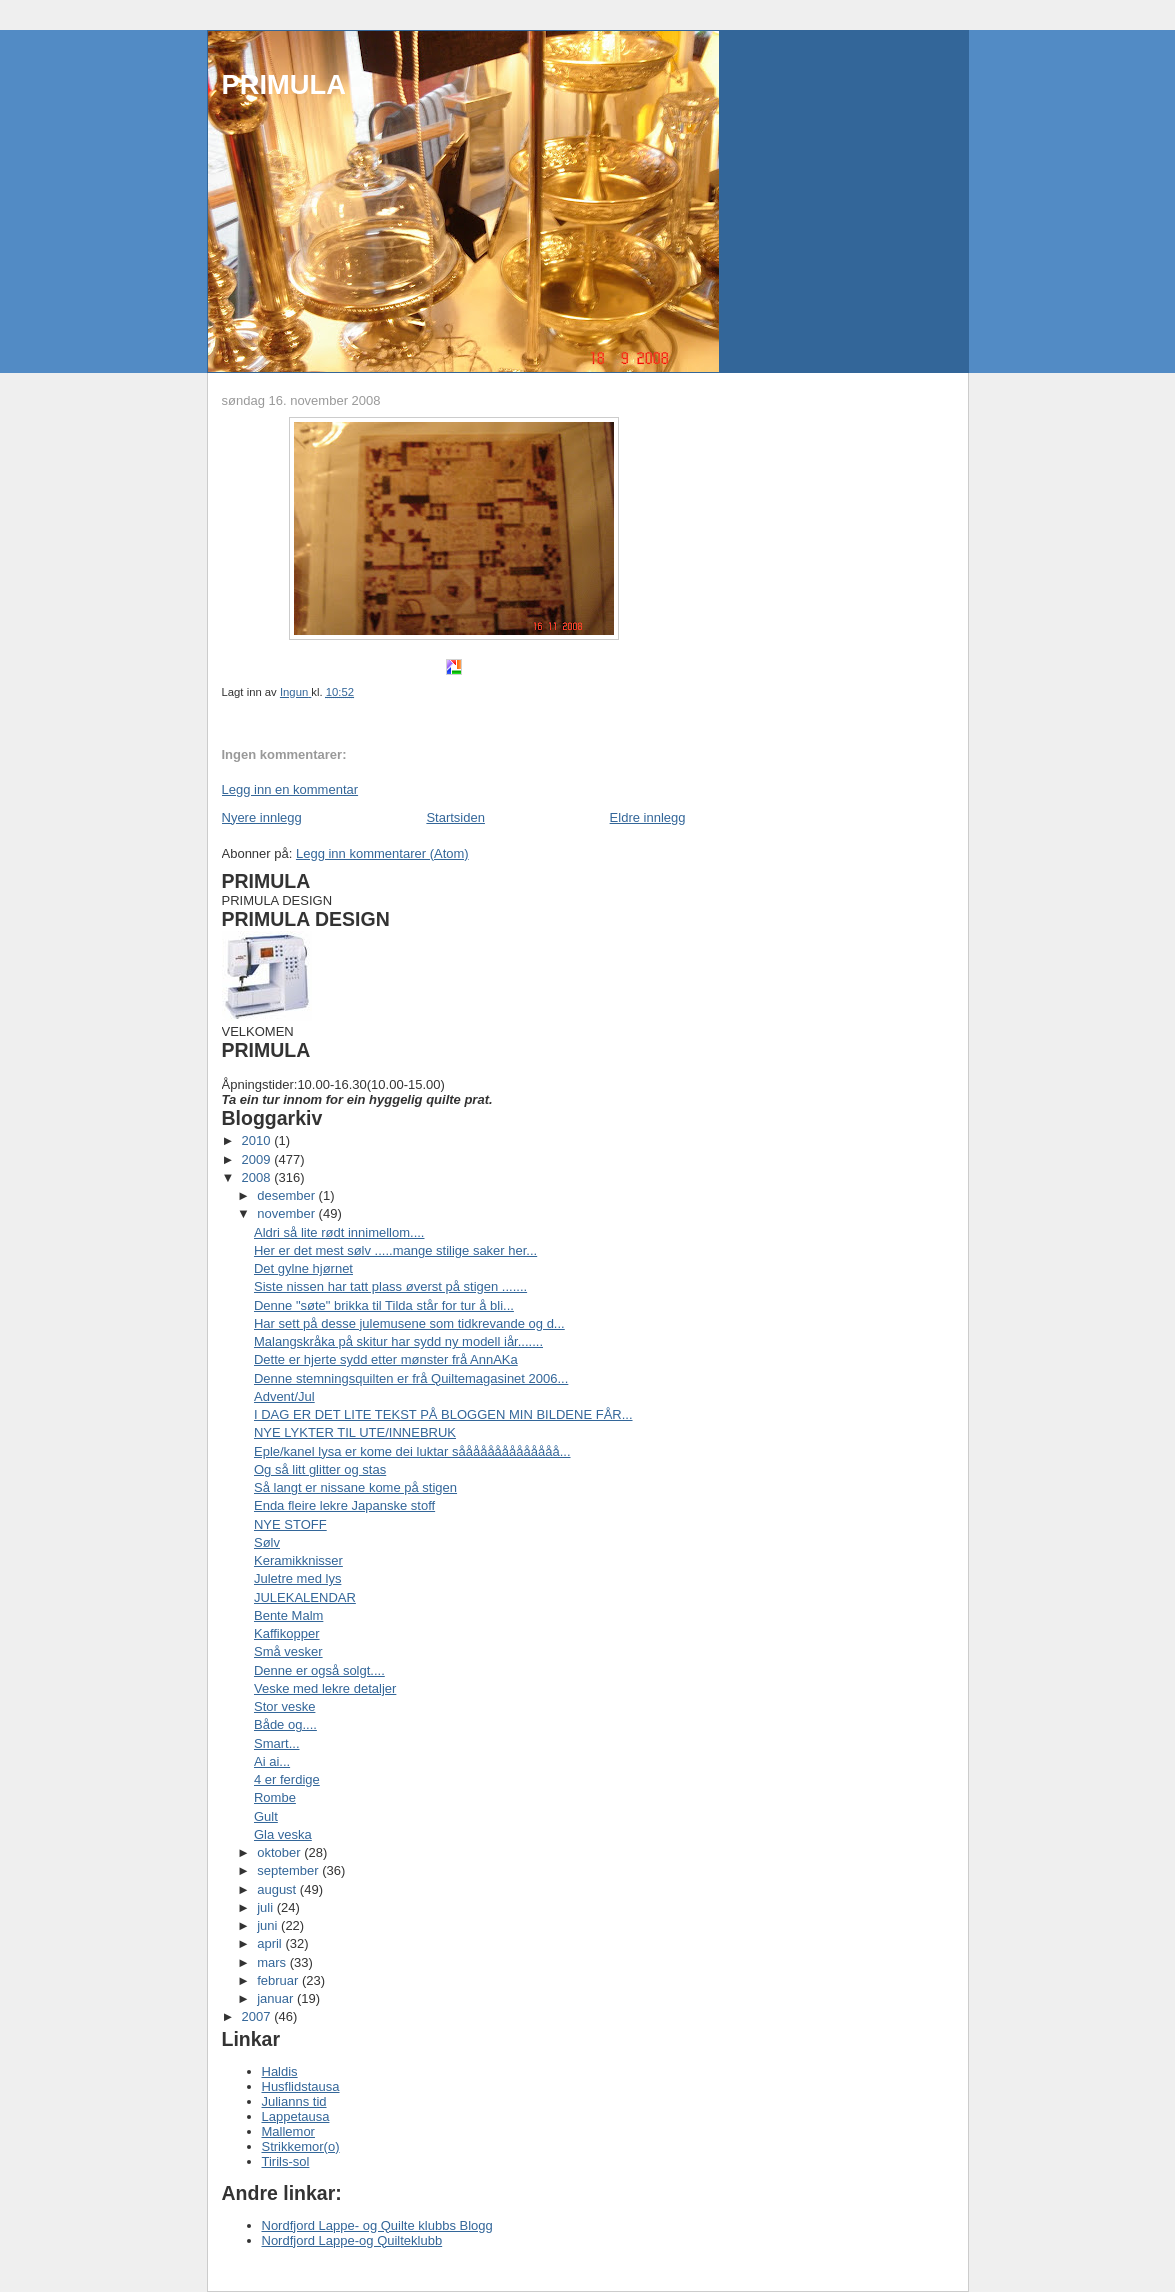  Describe the element at coordinates (286, 2161) in the screenshot. I see `Tirils-sol` at that location.